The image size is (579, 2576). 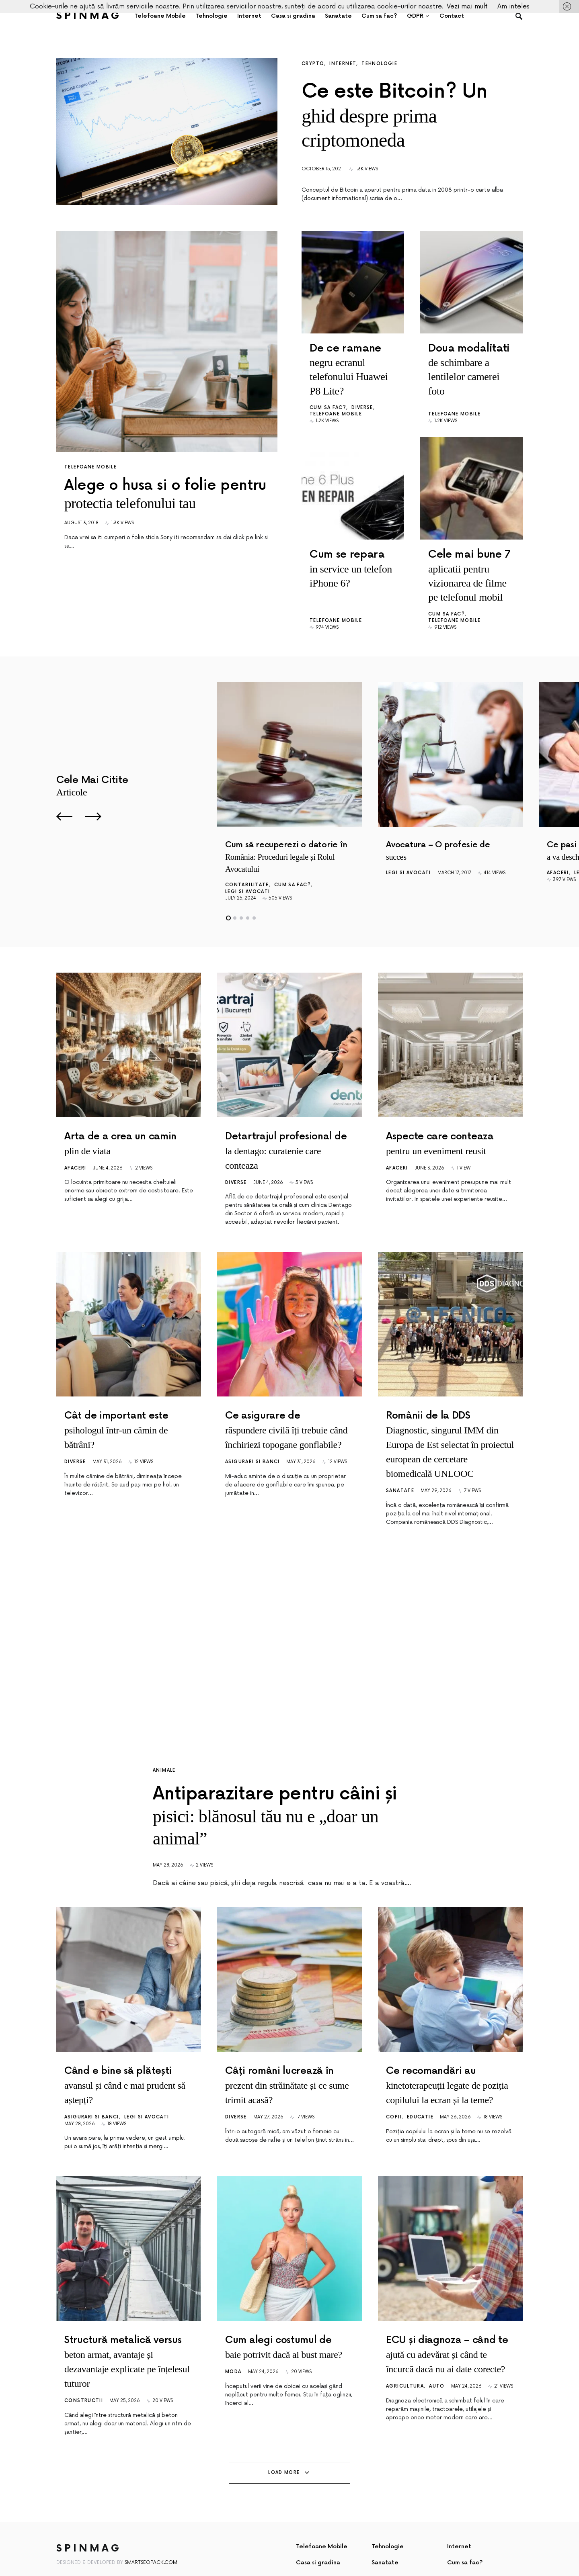 What do you see at coordinates (313, 63) in the screenshot?
I see `Crypto` at bounding box center [313, 63].